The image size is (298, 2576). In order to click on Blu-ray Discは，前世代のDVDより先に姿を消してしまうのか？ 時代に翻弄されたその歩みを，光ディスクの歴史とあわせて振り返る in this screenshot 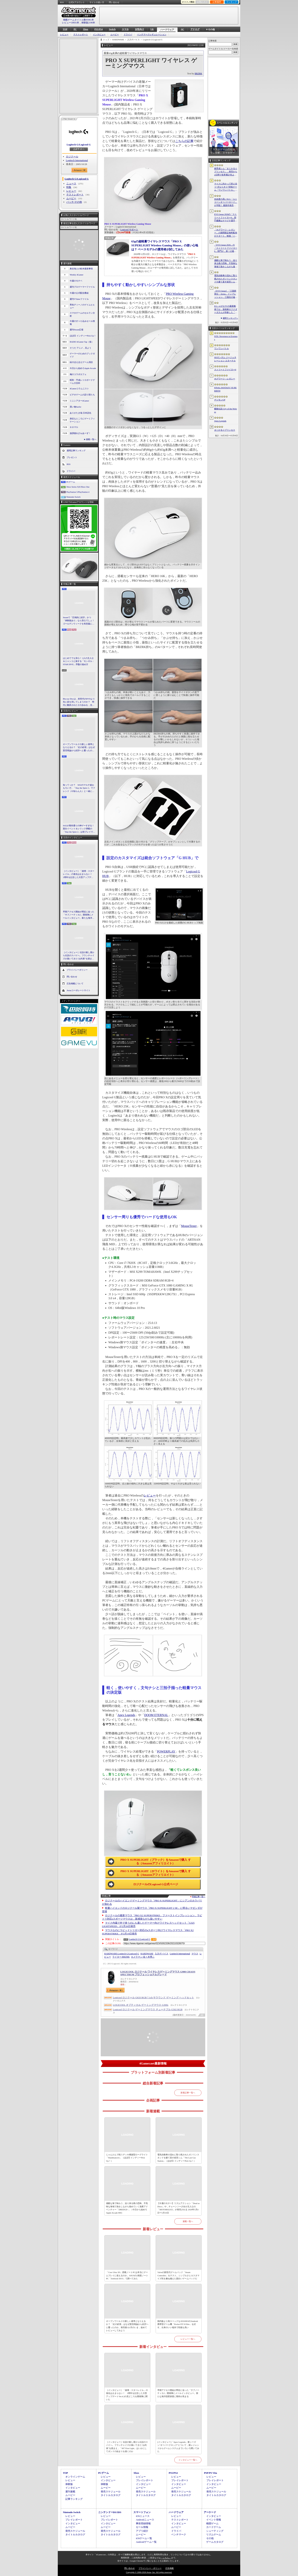, I will do `click(79, 702)`.